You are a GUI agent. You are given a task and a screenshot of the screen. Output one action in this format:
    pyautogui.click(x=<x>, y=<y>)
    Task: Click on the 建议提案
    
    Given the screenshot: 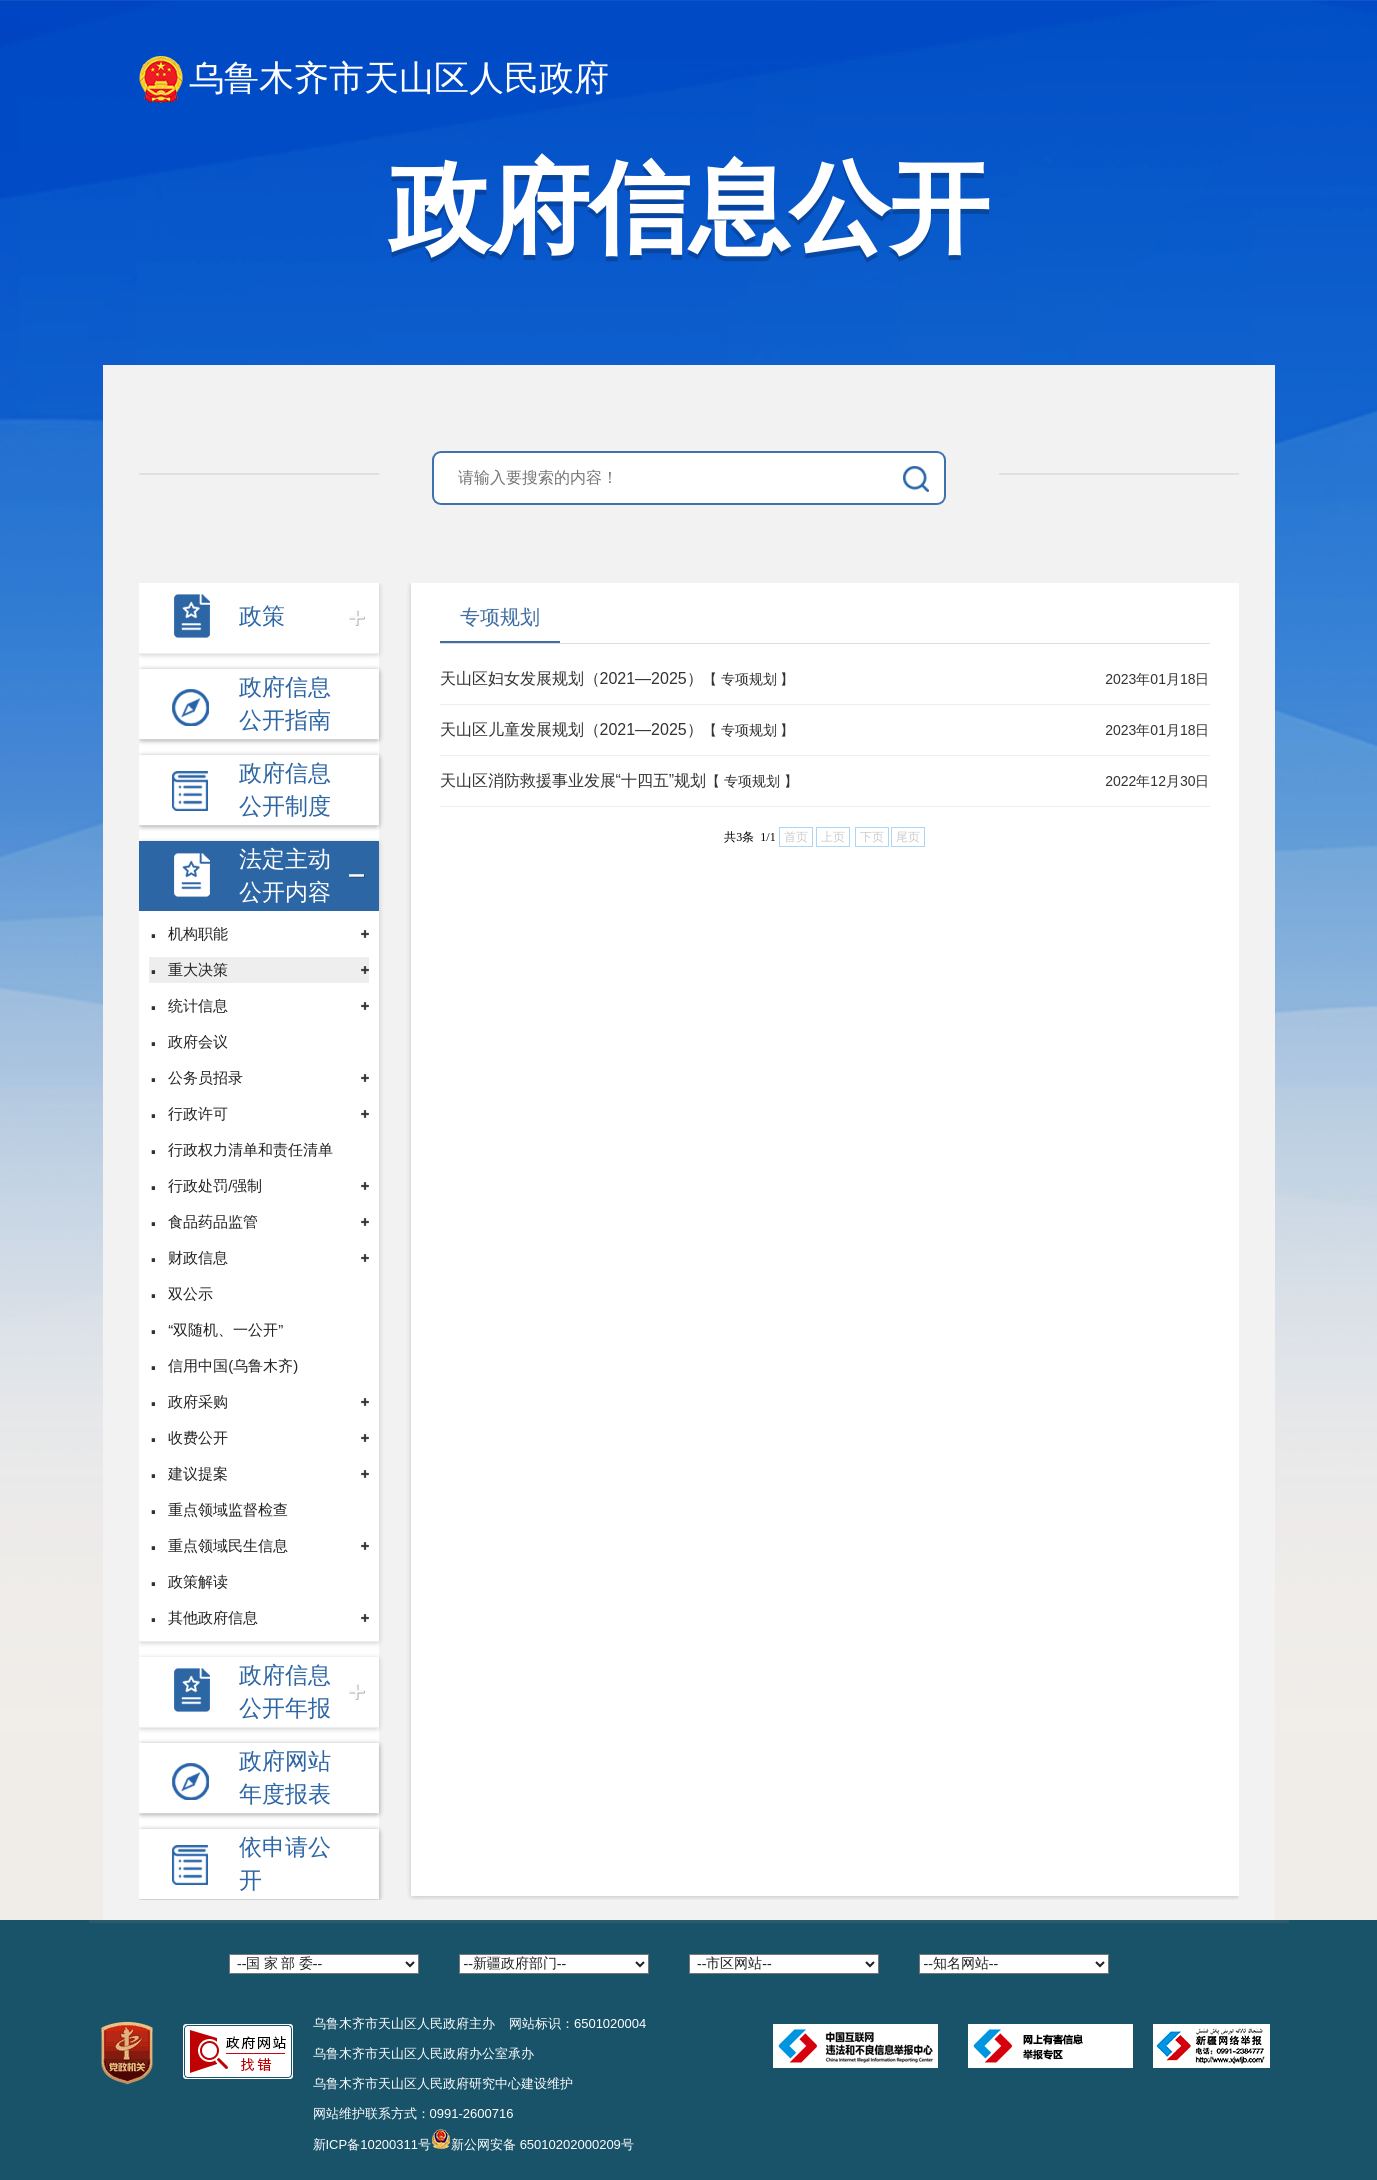 What is the action you would take?
    pyautogui.click(x=198, y=1473)
    